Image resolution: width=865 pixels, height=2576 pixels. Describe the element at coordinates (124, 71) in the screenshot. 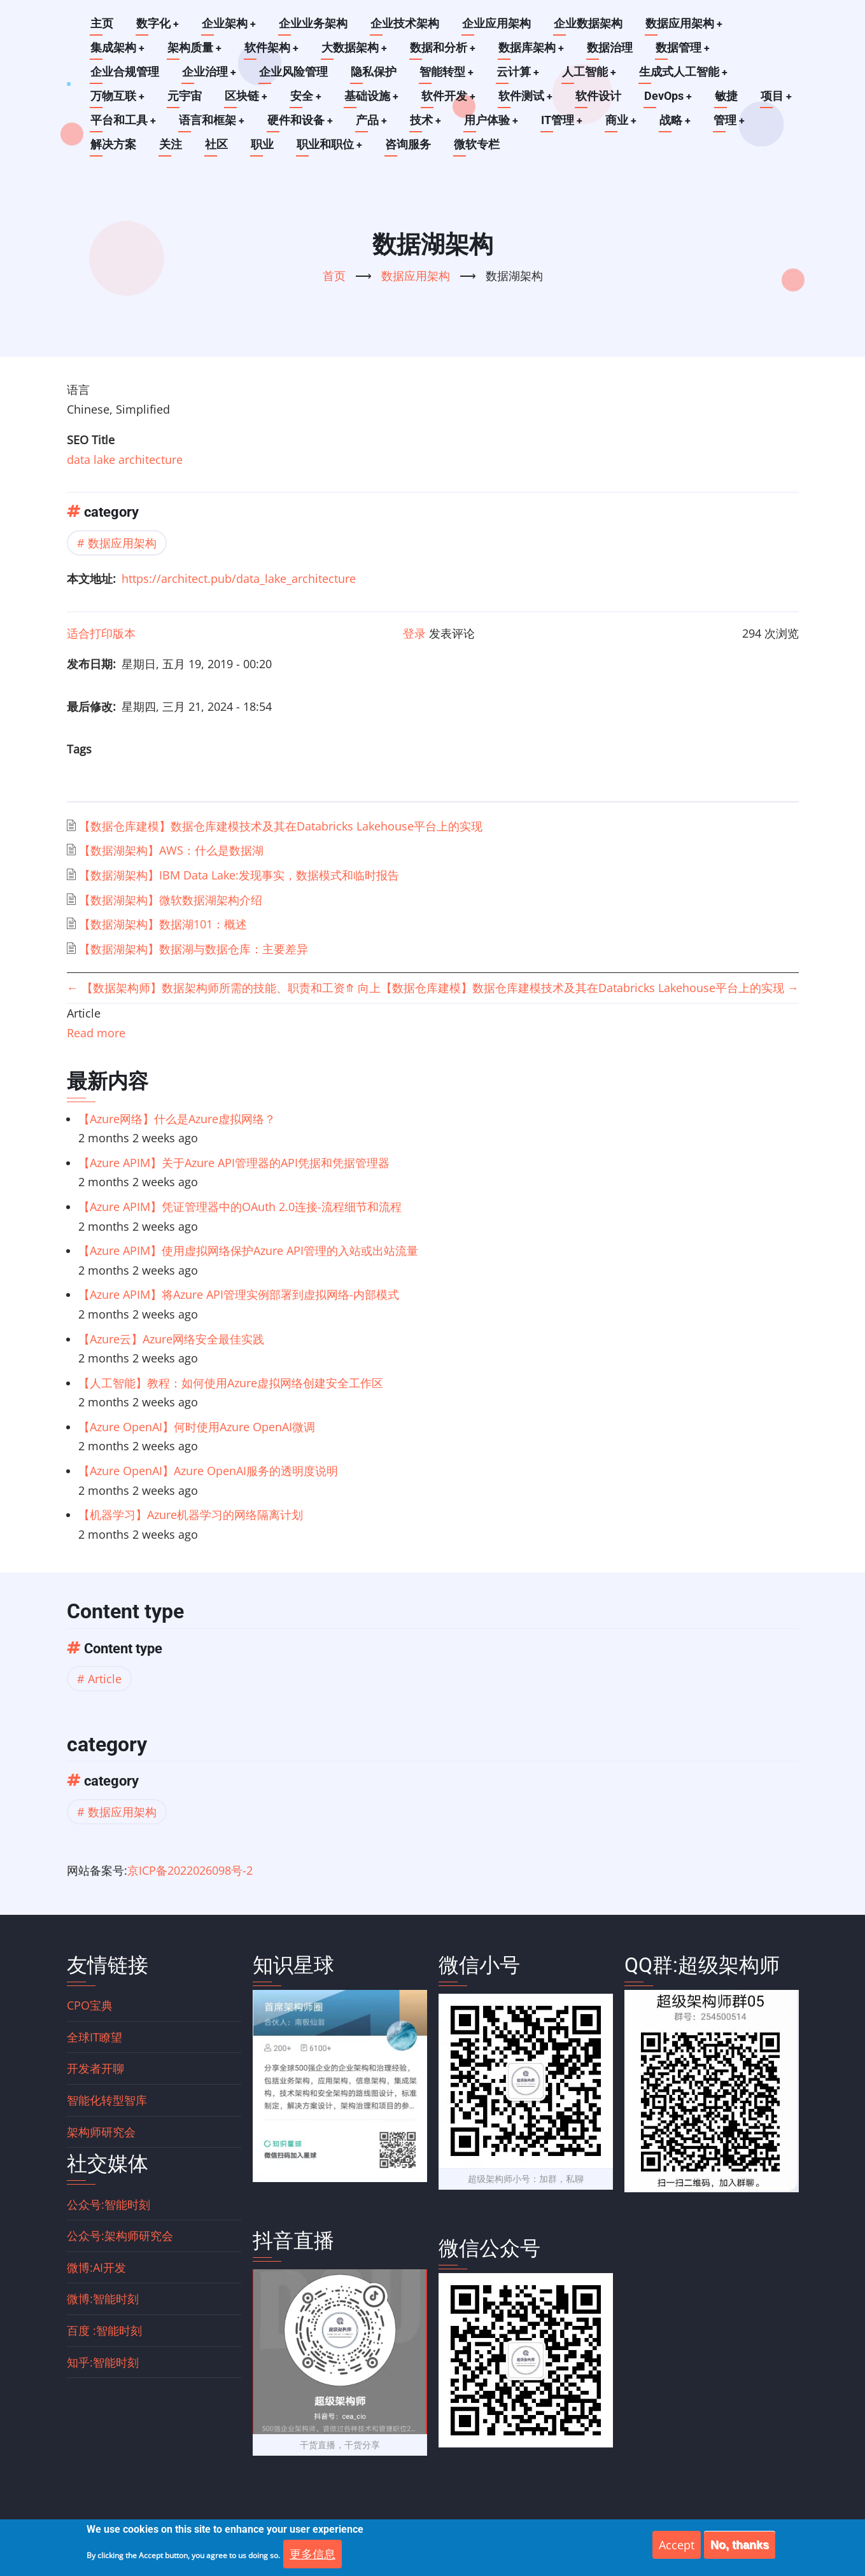

I see `企业合规管理` at that location.